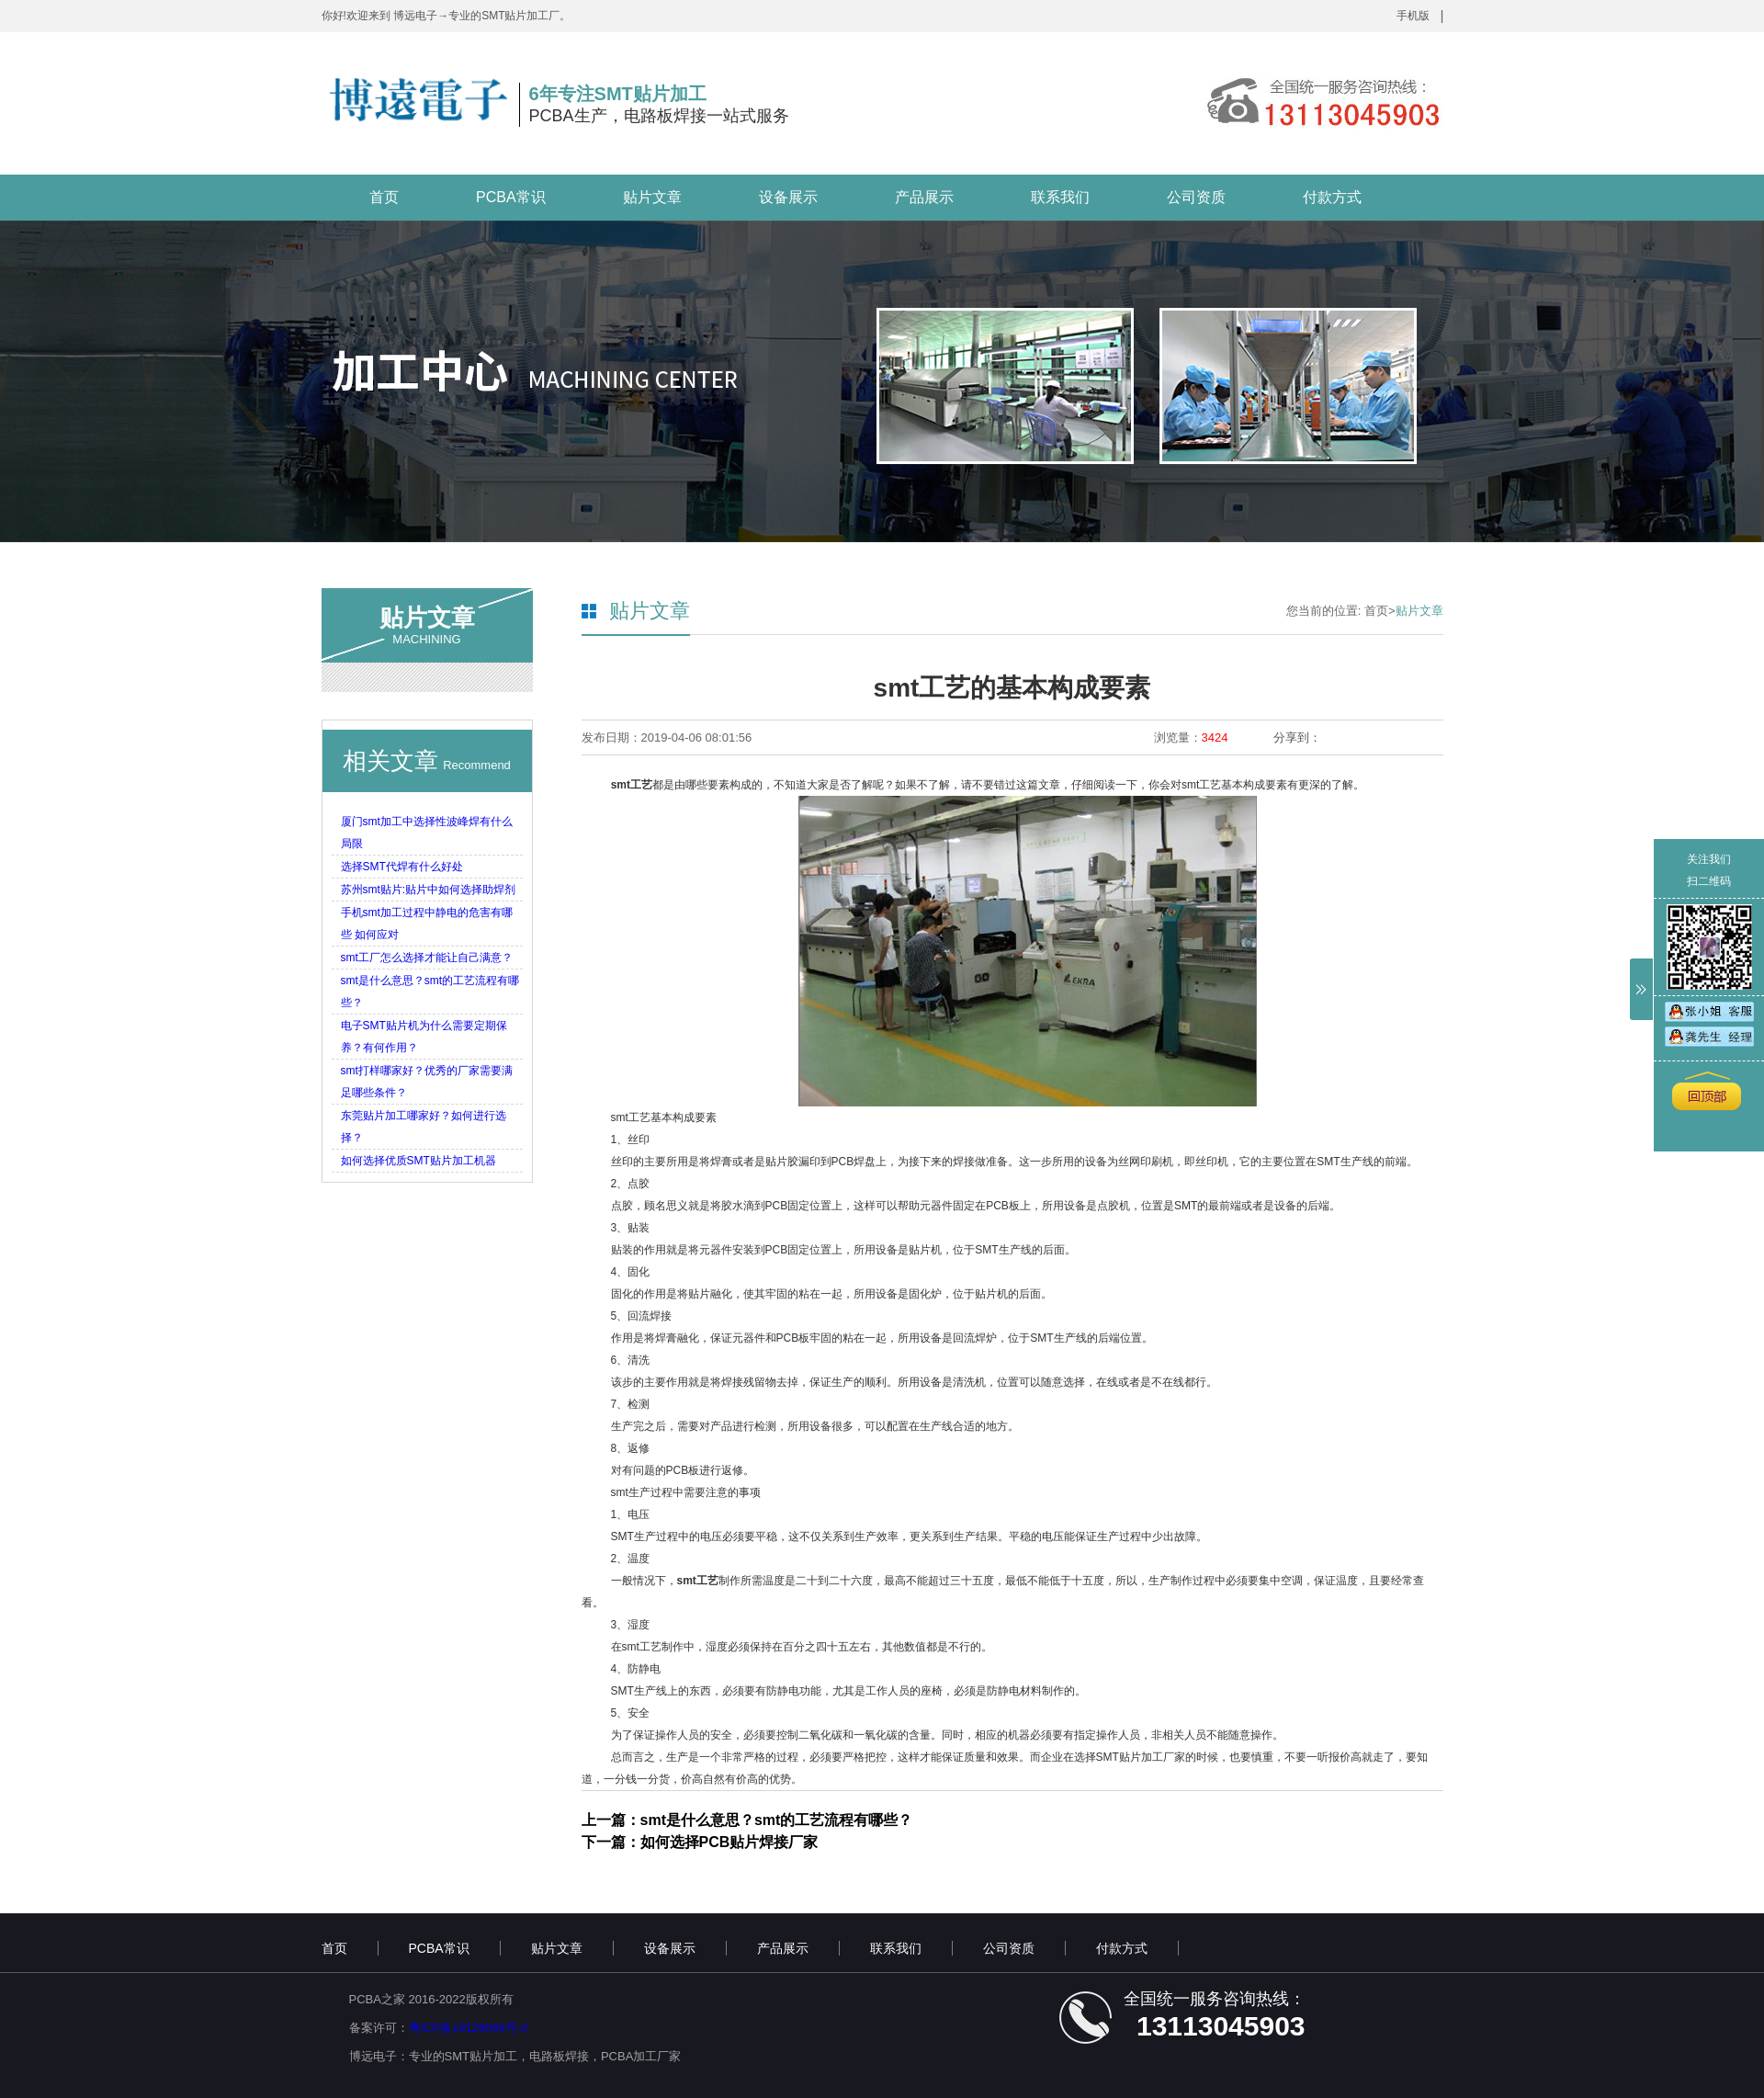 This screenshot has height=2098, width=1764. Describe the element at coordinates (1332, 197) in the screenshot. I see `付款方式` at that location.